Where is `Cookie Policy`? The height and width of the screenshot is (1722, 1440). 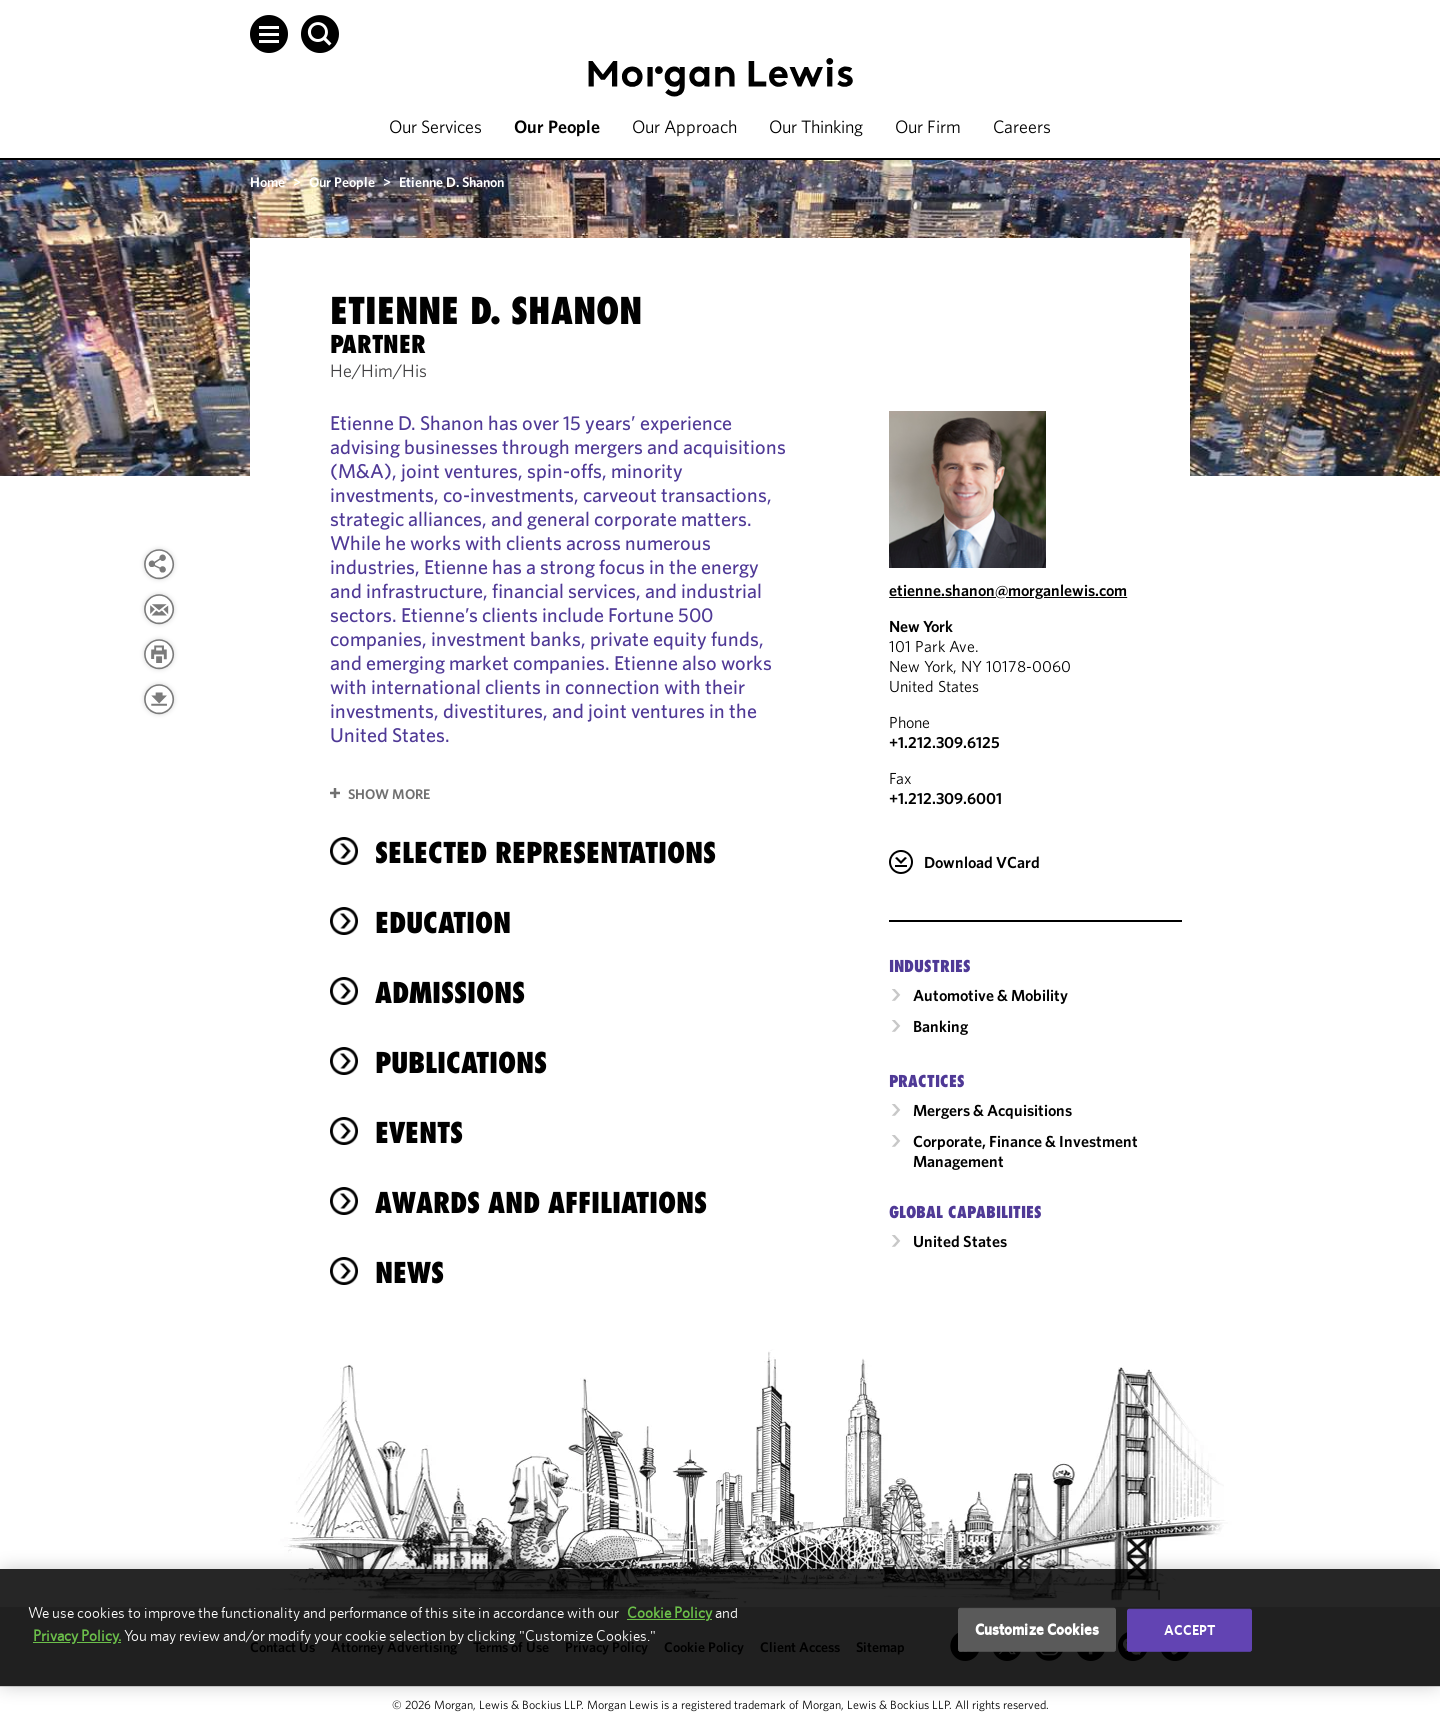 Cookie Policy is located at coordinates (669, 1612).